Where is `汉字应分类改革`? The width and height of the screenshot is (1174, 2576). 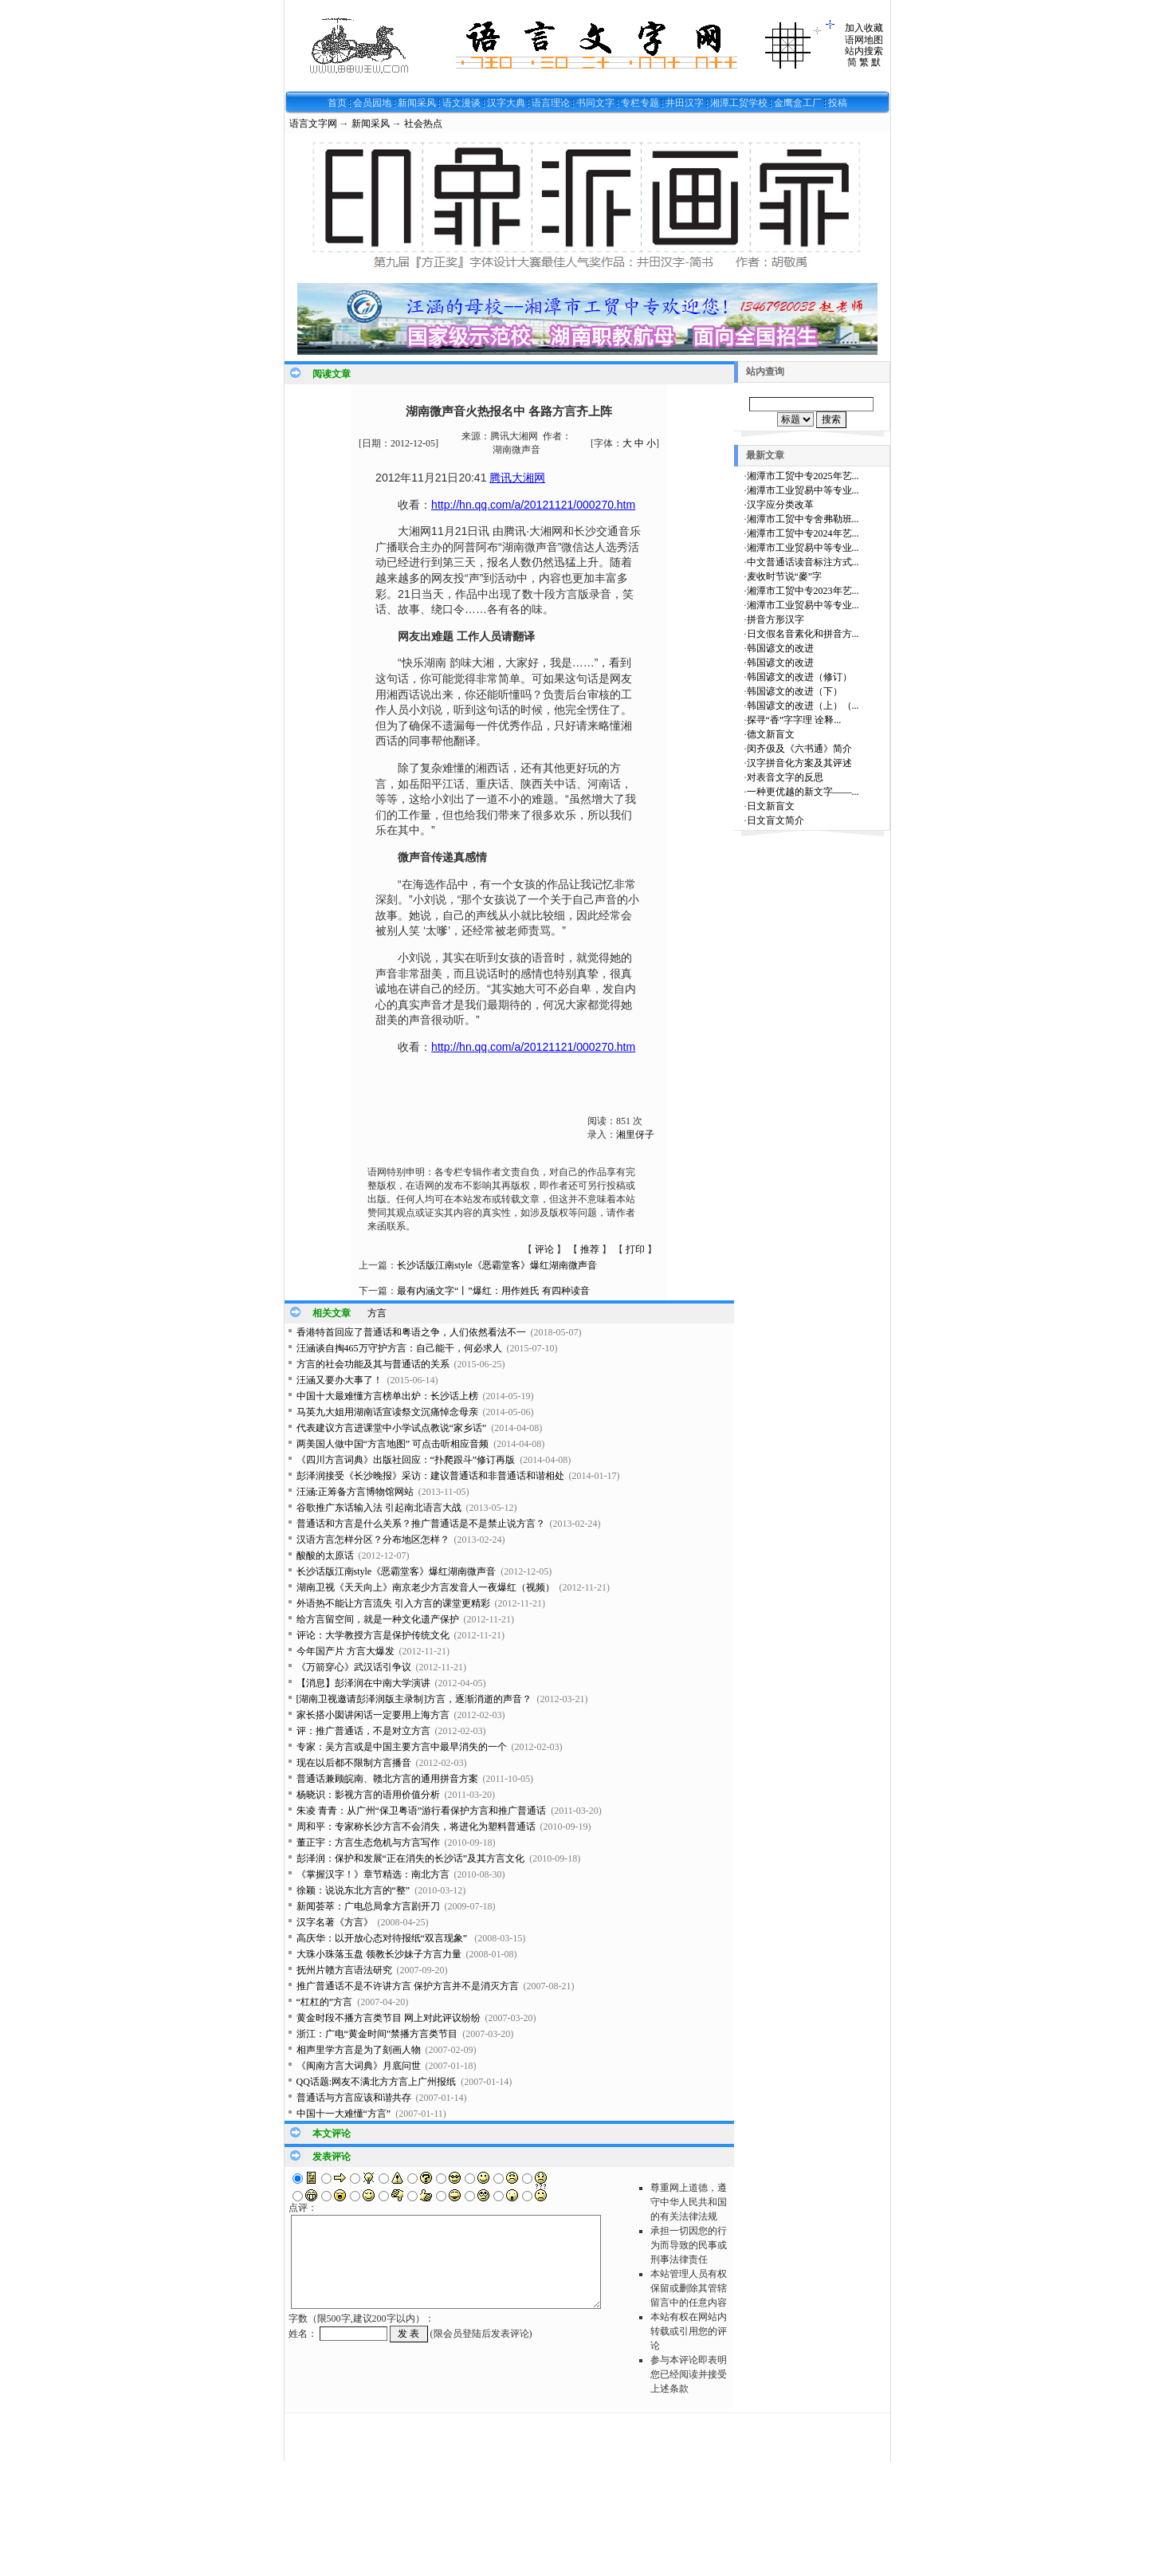 汉字应分类改革 is located at coordinates (780, 504).